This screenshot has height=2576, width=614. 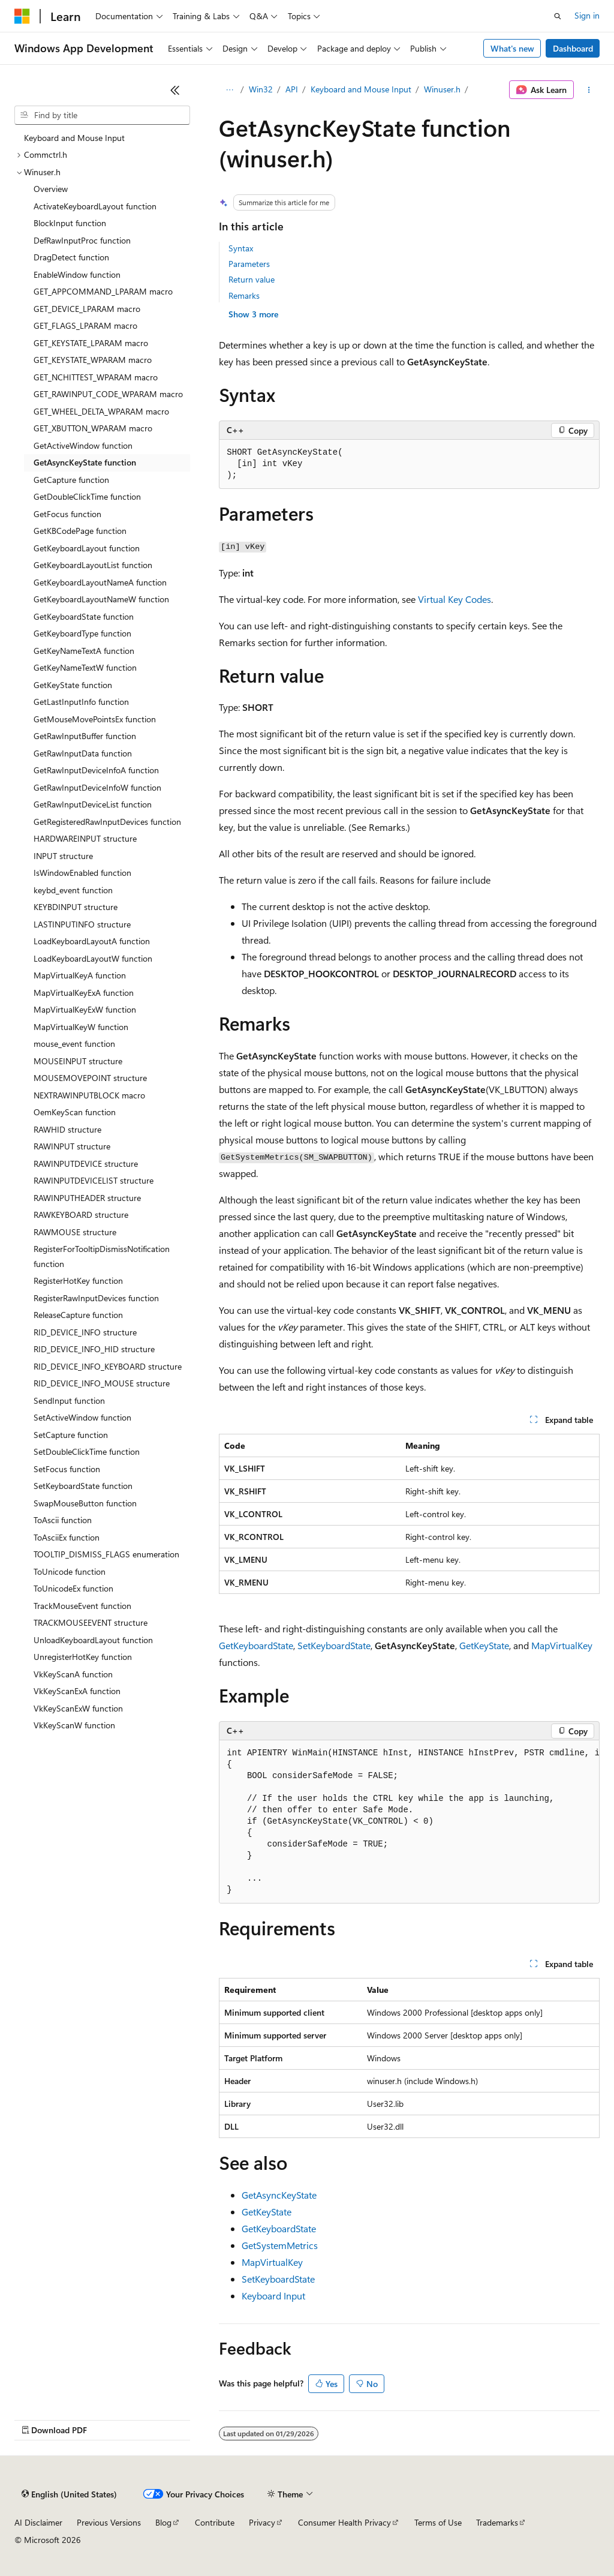 I want to click on GET_APPCOMMAND_LPARAM macro [treeitem], so click(x=103, y=291).